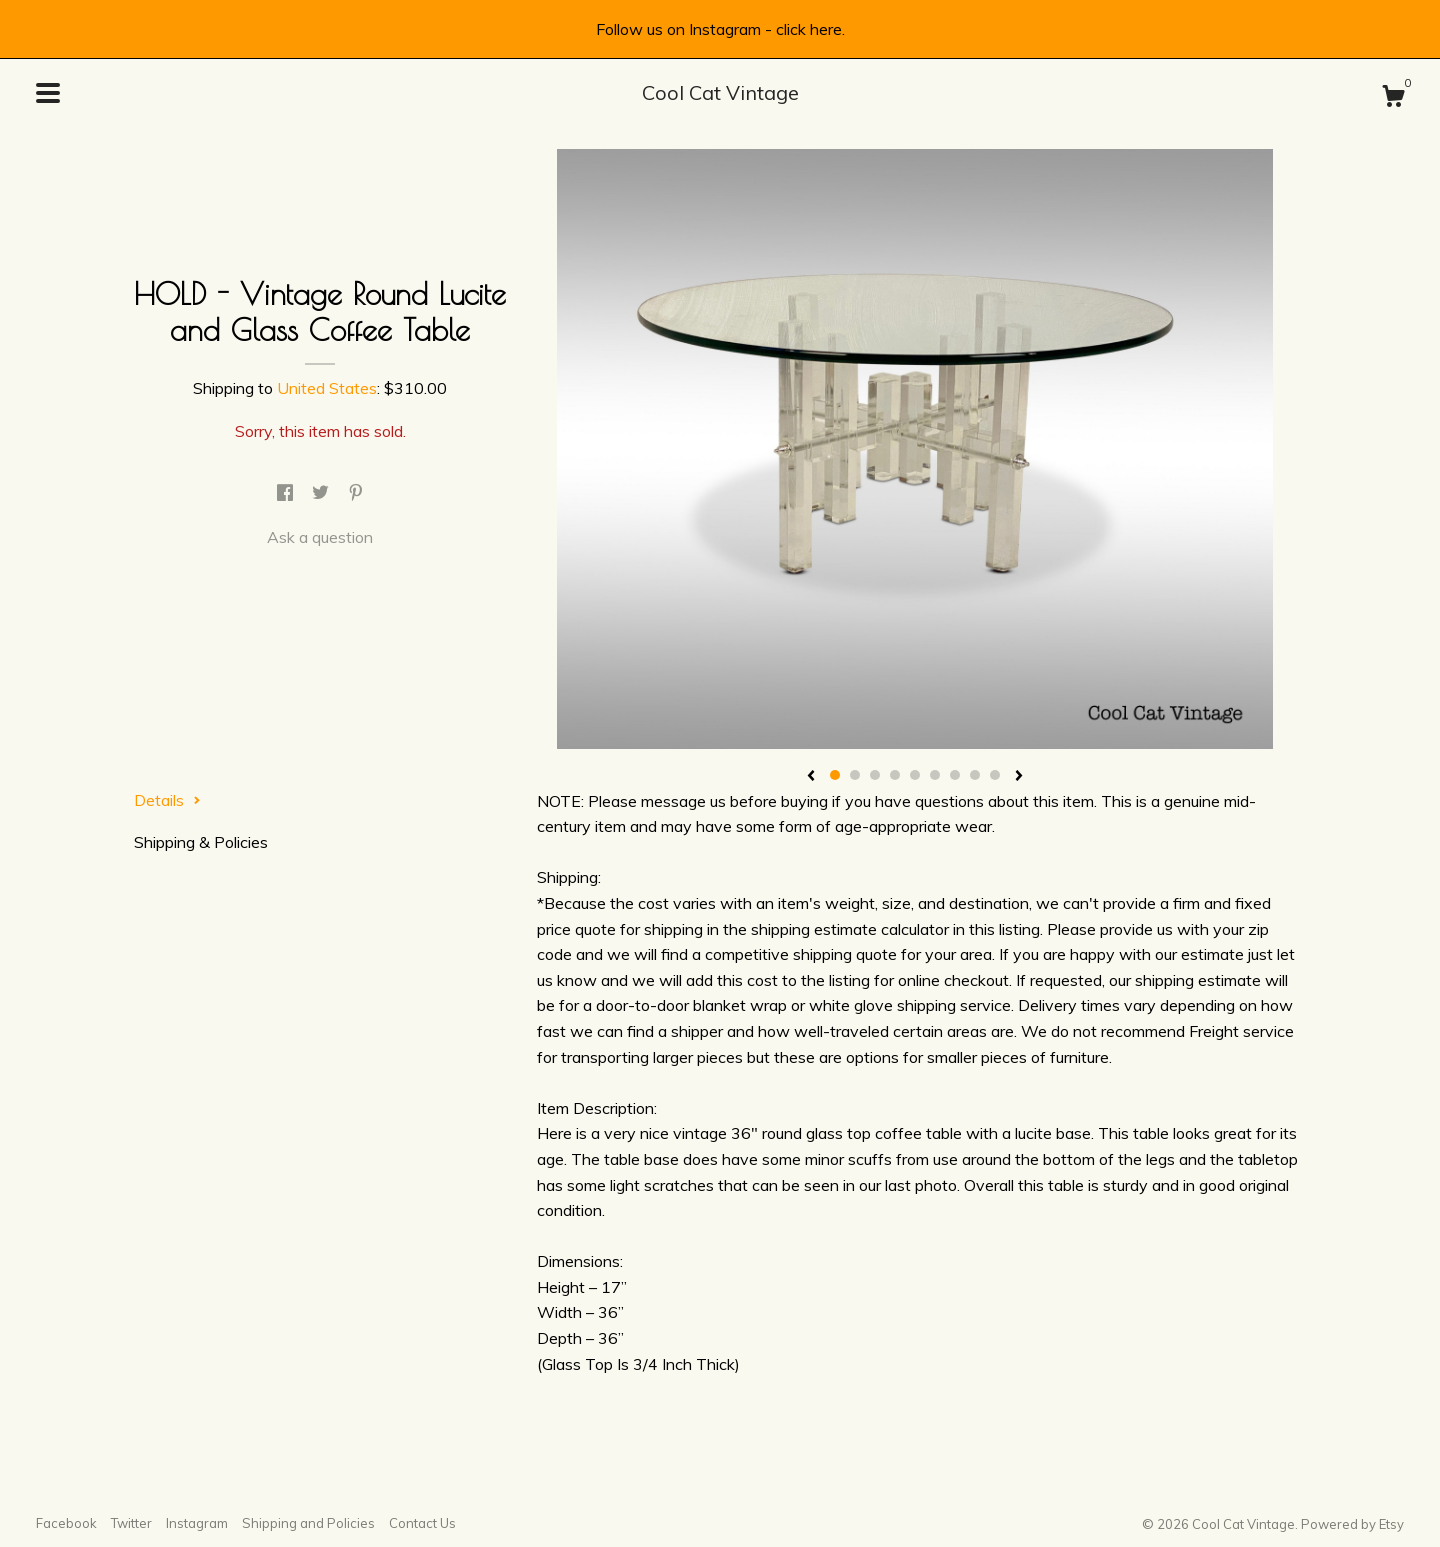 This screenshot has height=1547, width=1440. What do you see at coordinates (895, 775) in the screenshot?
I see `4 [button]` at bounding box center [895, 775].